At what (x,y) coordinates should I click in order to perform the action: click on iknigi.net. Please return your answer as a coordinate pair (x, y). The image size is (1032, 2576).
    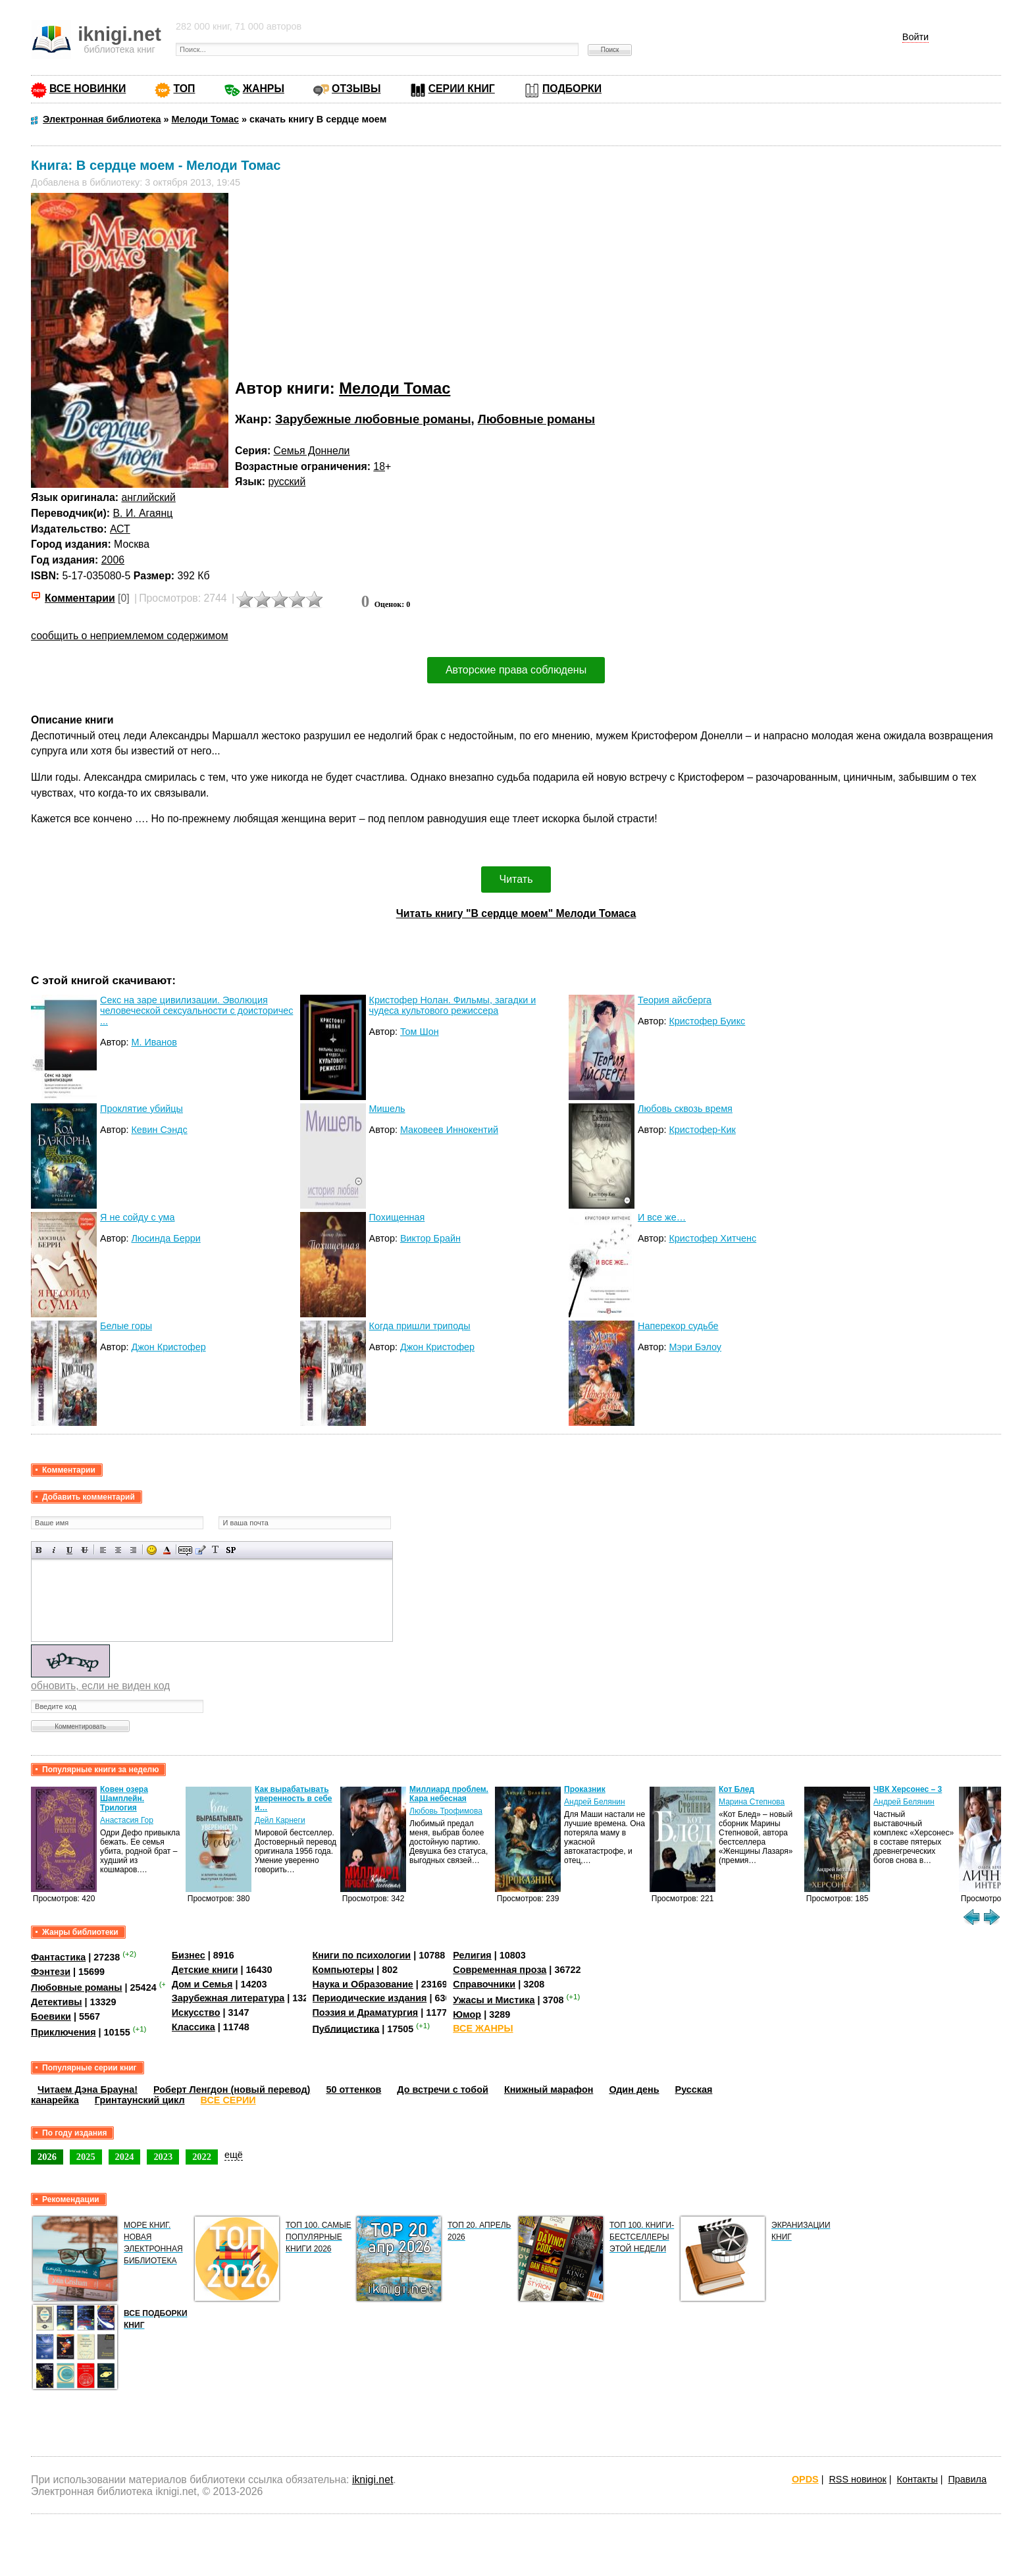
    Looking at the image, I should click on (372, 2479).